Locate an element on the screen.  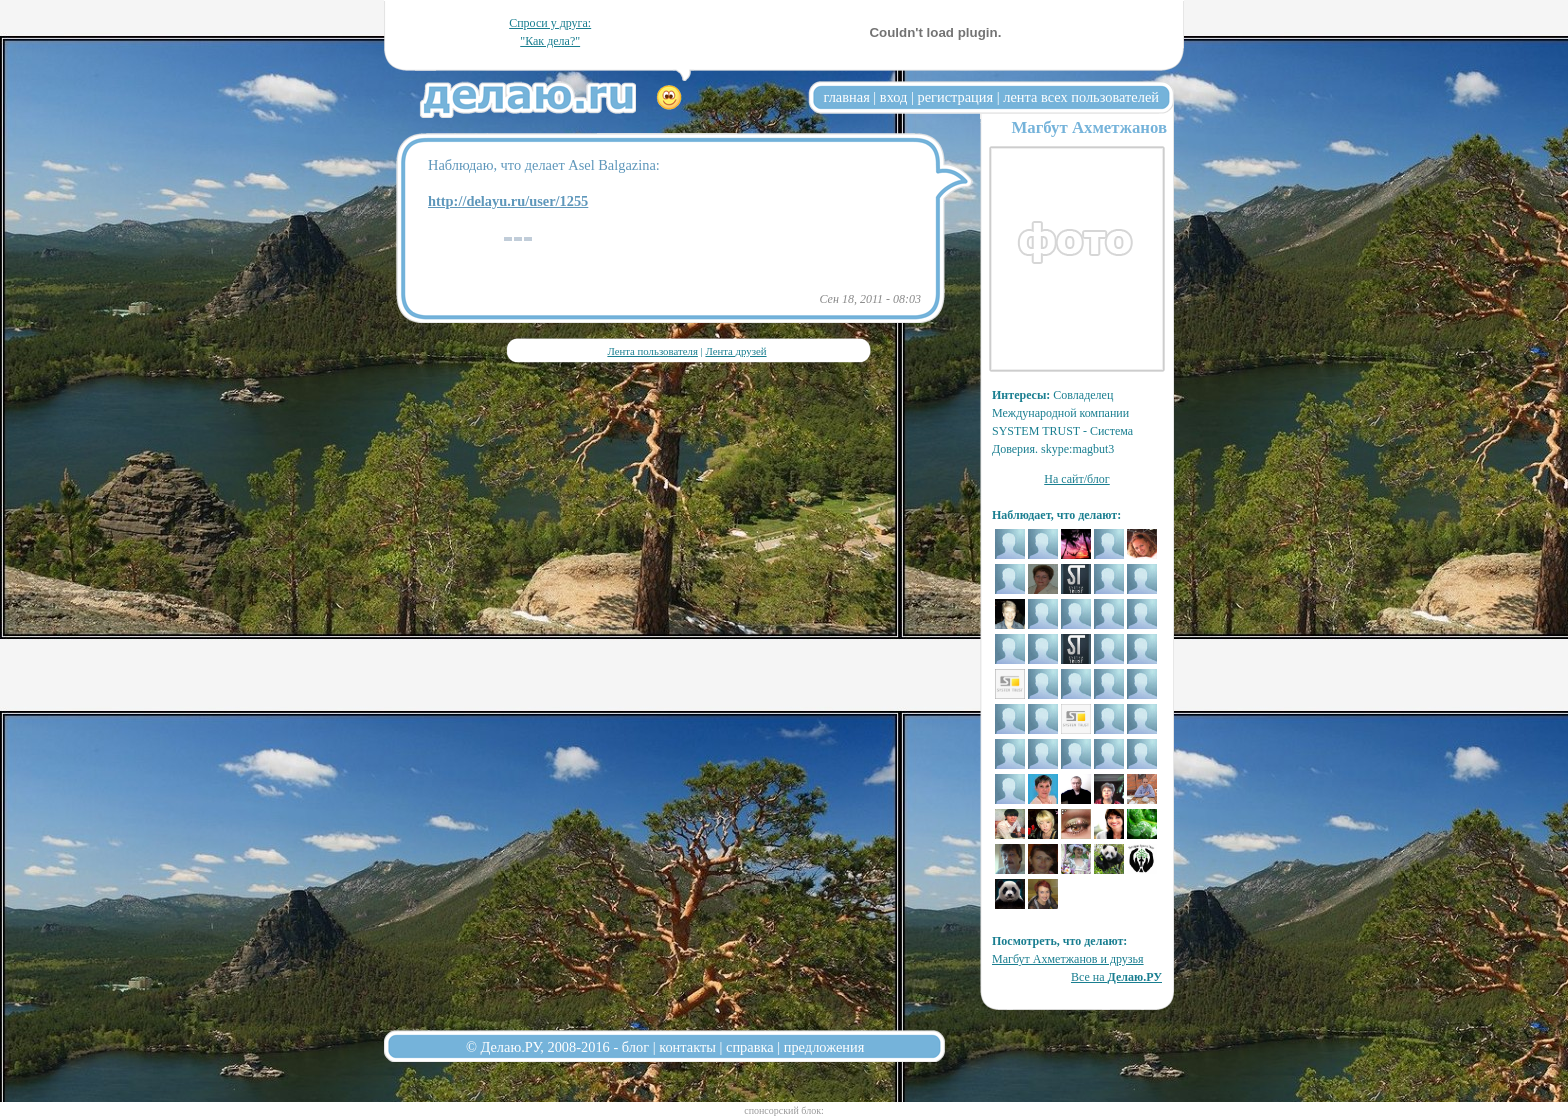
Лента друзей is located at coordinates (735, 351).